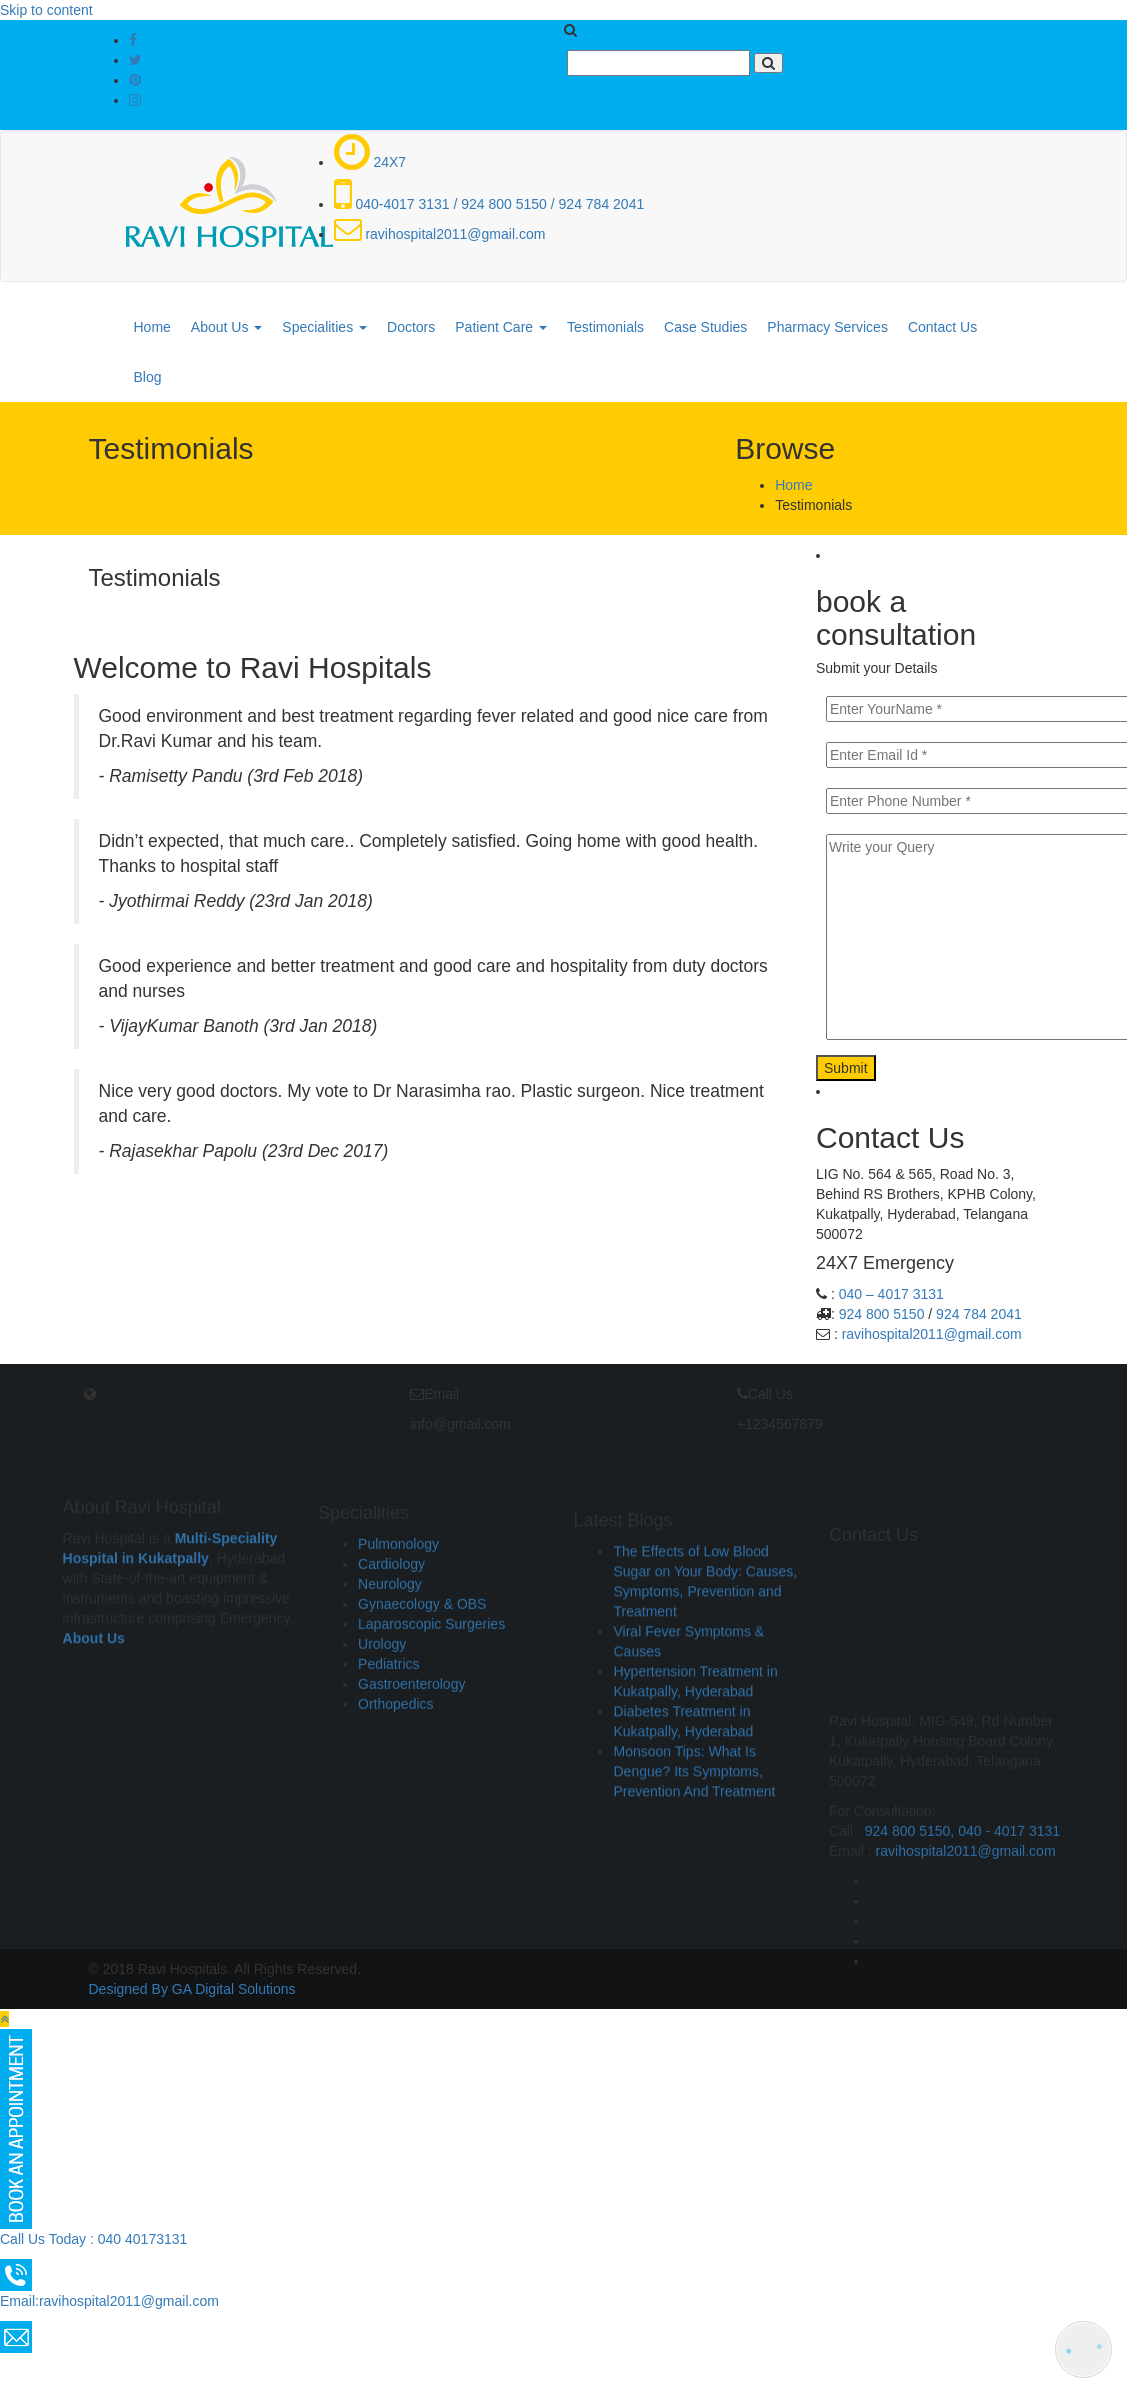 This screenshot has height=2393, width=1127. What do you see at coordinates (440, 234) in the screenshot?
I see `ravihospital2011@gmail.com` at bounding box center [440, 234].